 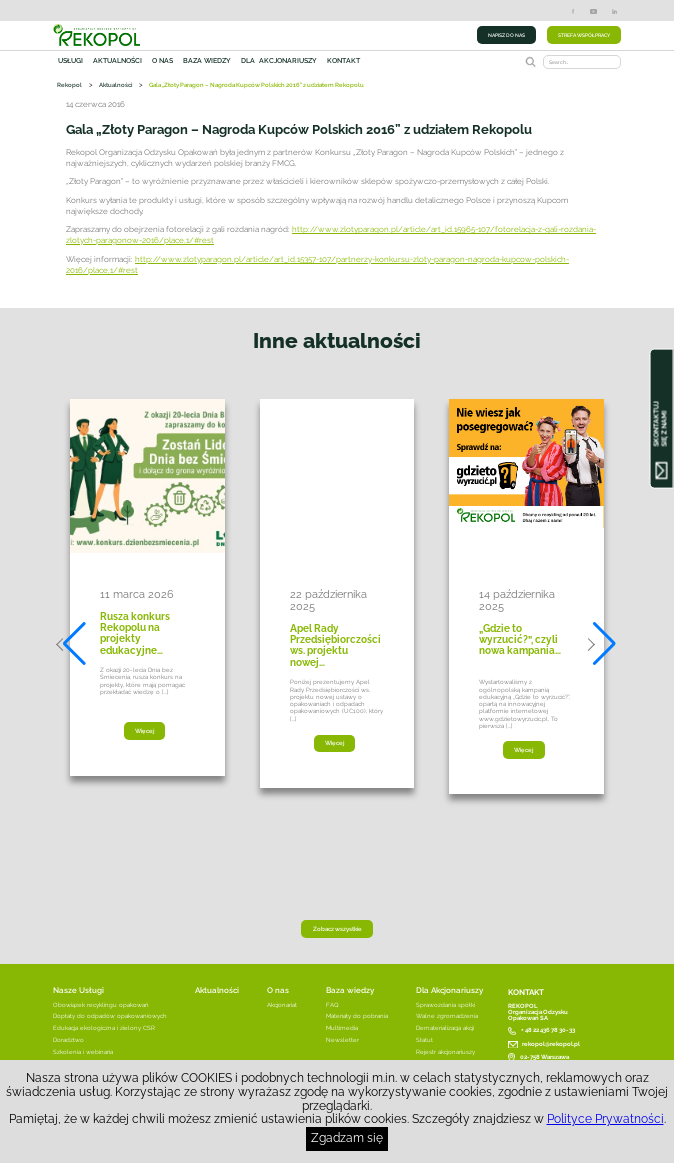 I want to click on Apel Rady Przedsiębiorczości ws. projektu nowej…, so click(x=335, y=645).